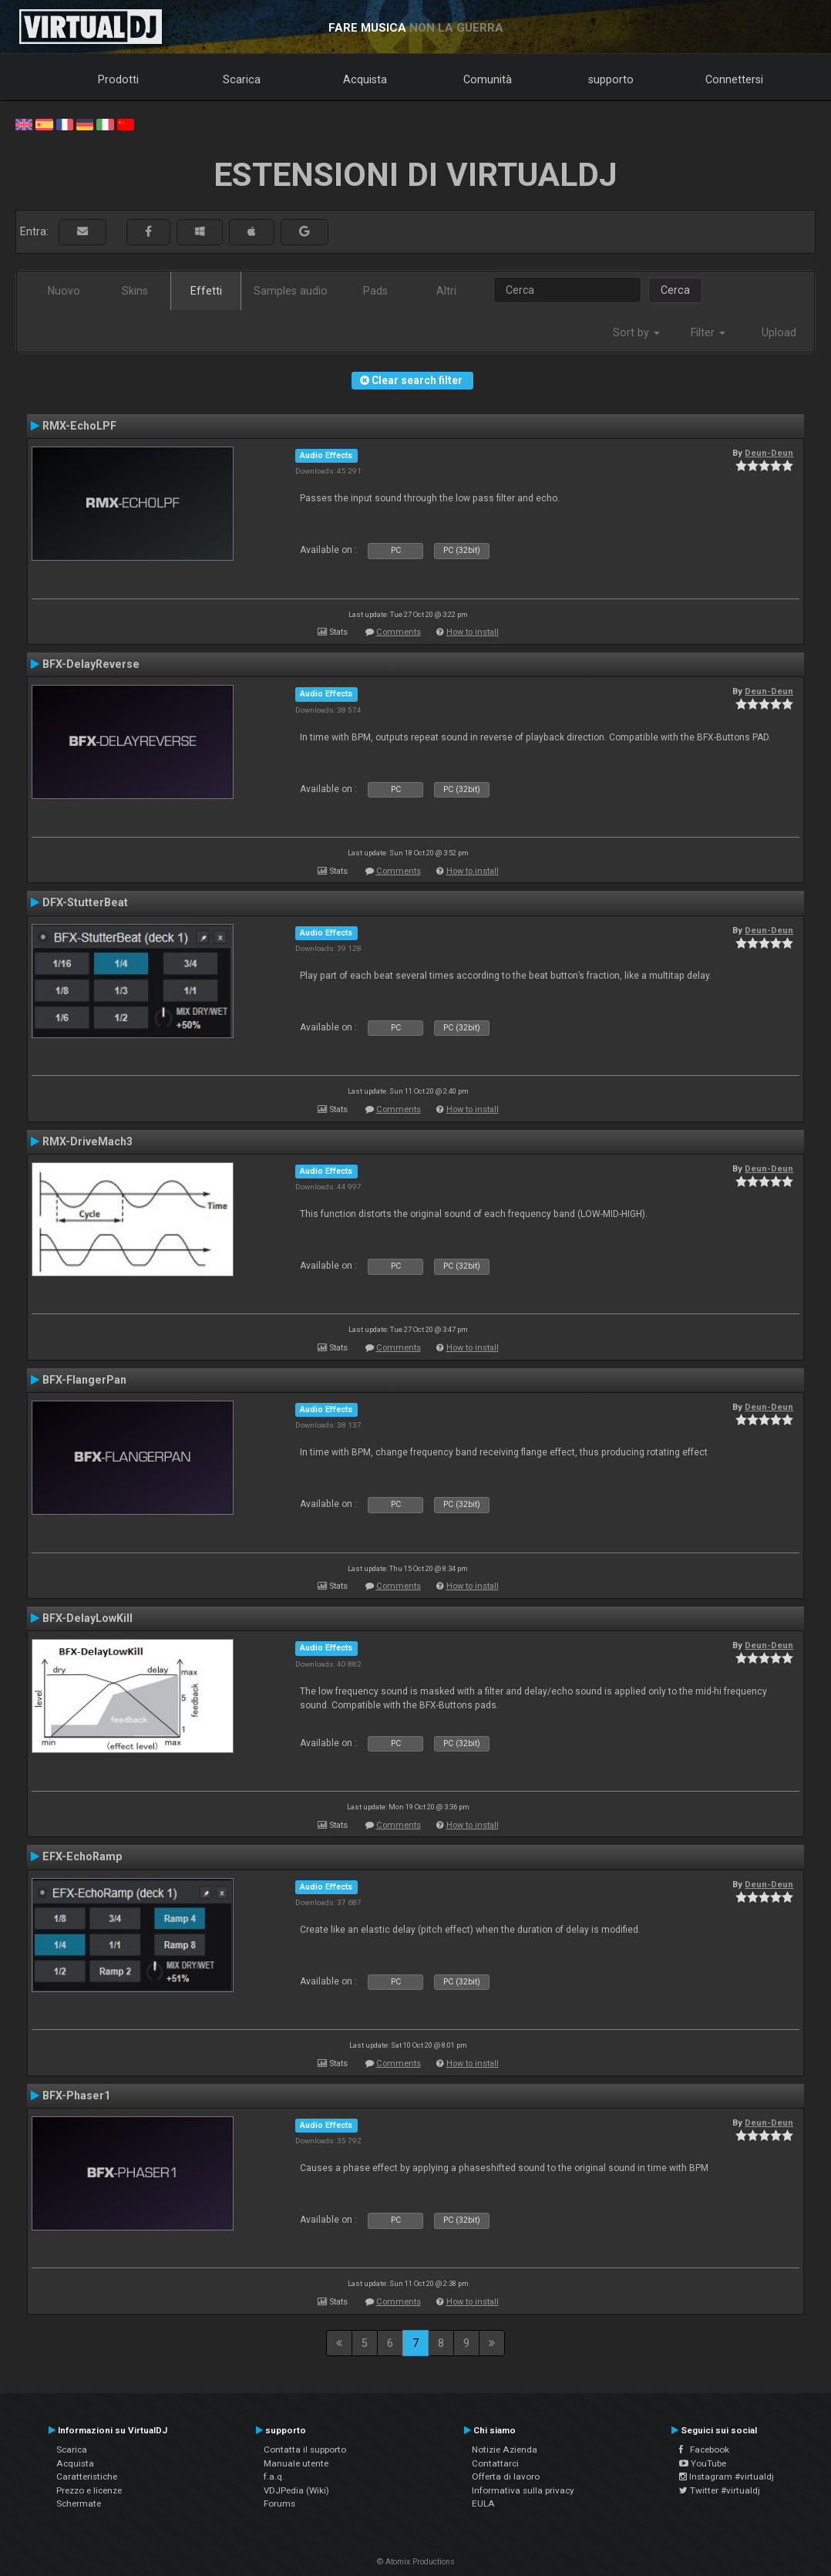 The image size is (831, 2576). What do you see at coordinates (636, 332) in the screenshot?
I see `Sort by` at bounding box center [636, 332].